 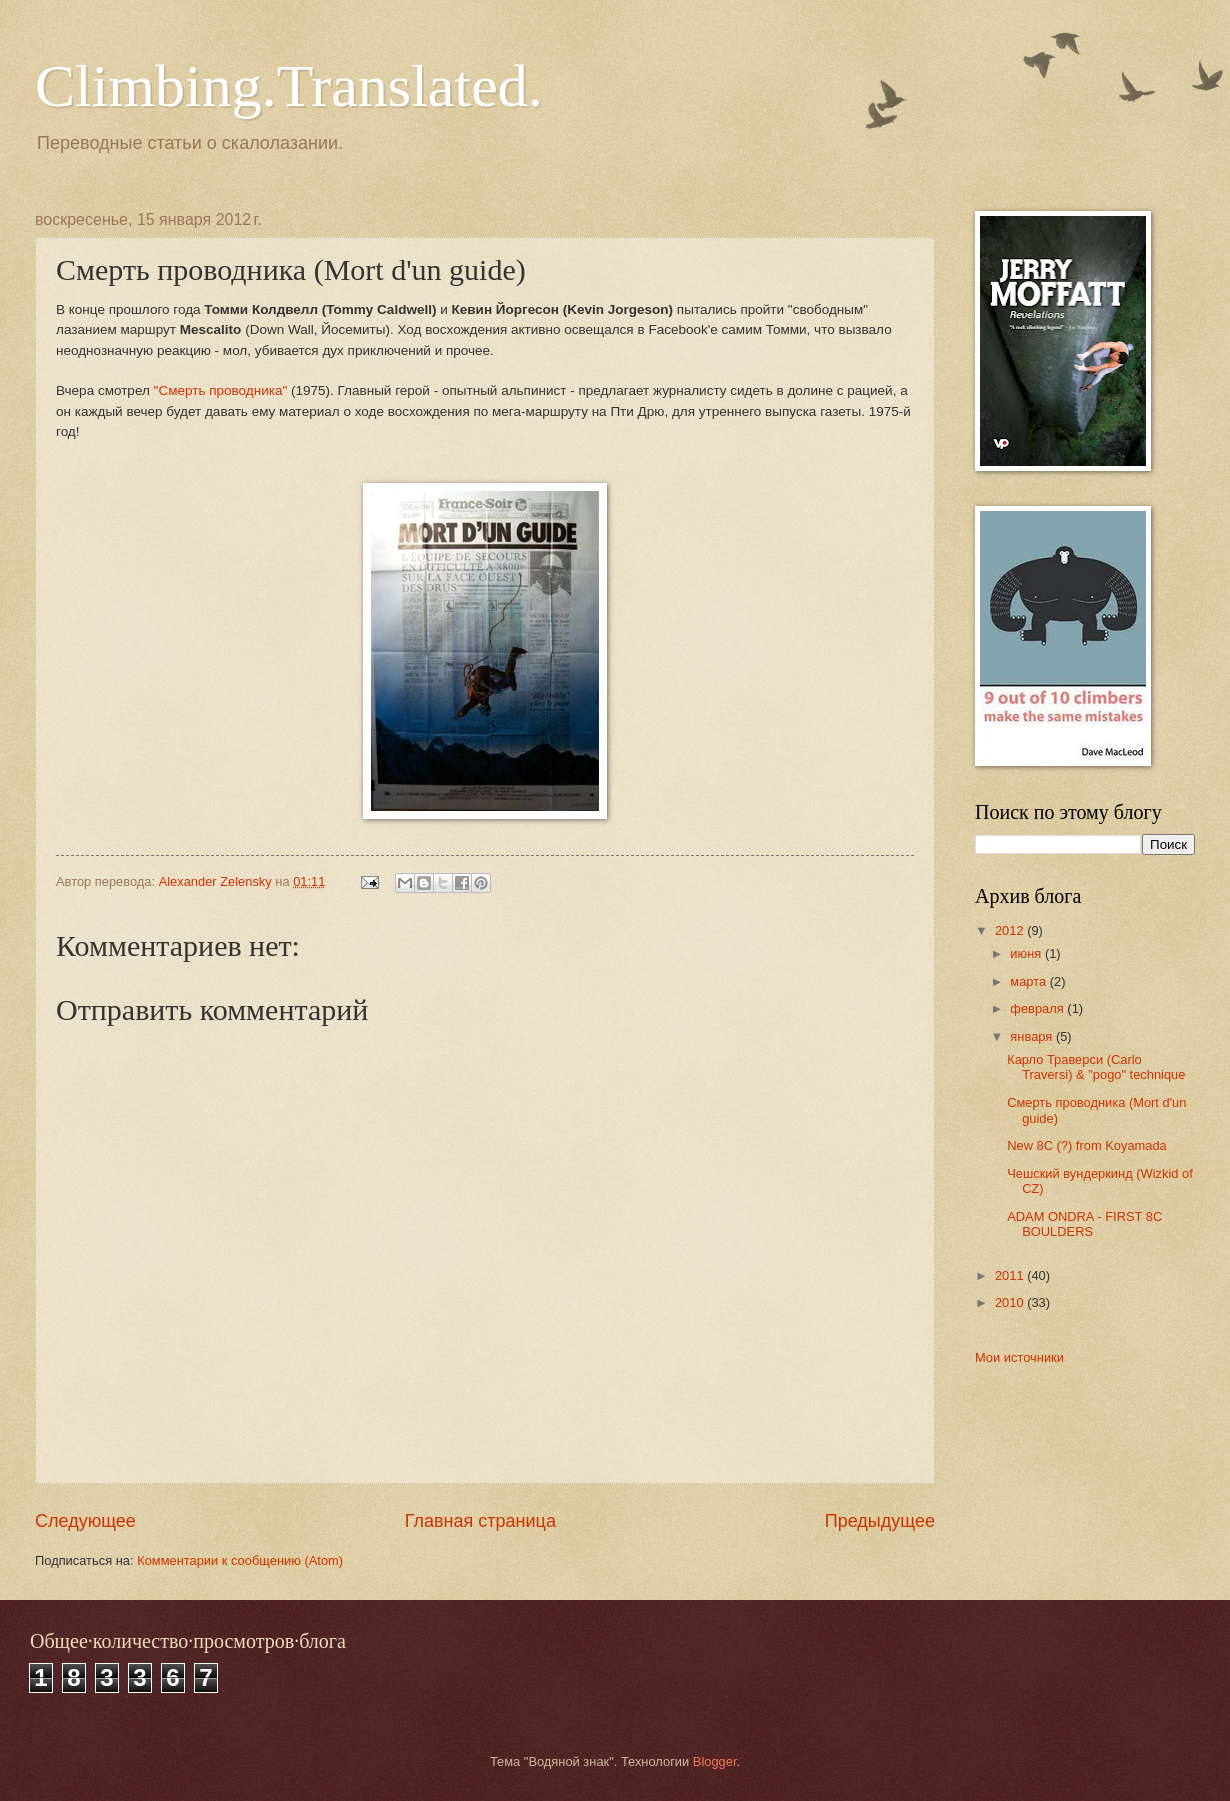 I want to click on Главная страница, so click(x=480, y=1521).